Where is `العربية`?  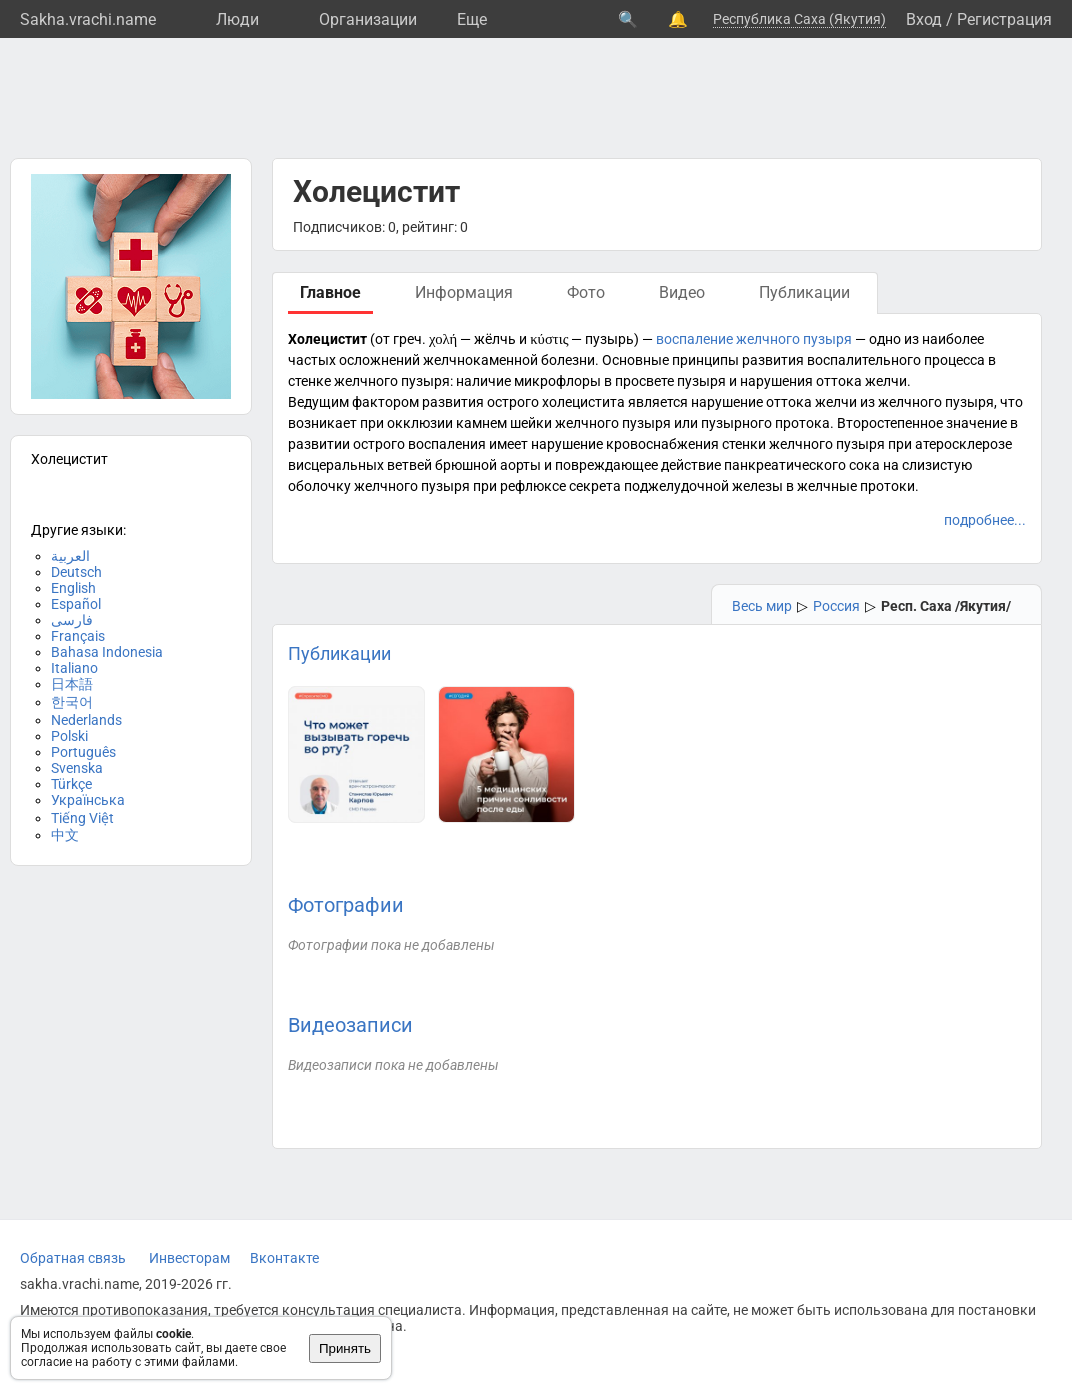
العربية is located at coordinates (70, 556).